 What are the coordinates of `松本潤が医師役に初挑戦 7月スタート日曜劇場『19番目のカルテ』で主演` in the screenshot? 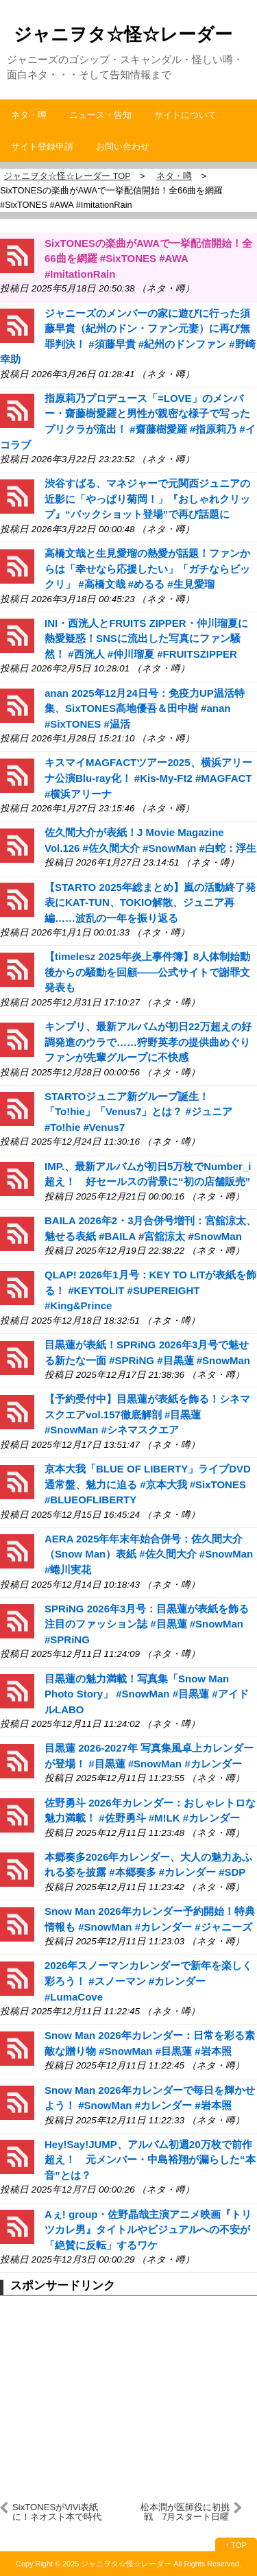 It's located at (185, 2512).